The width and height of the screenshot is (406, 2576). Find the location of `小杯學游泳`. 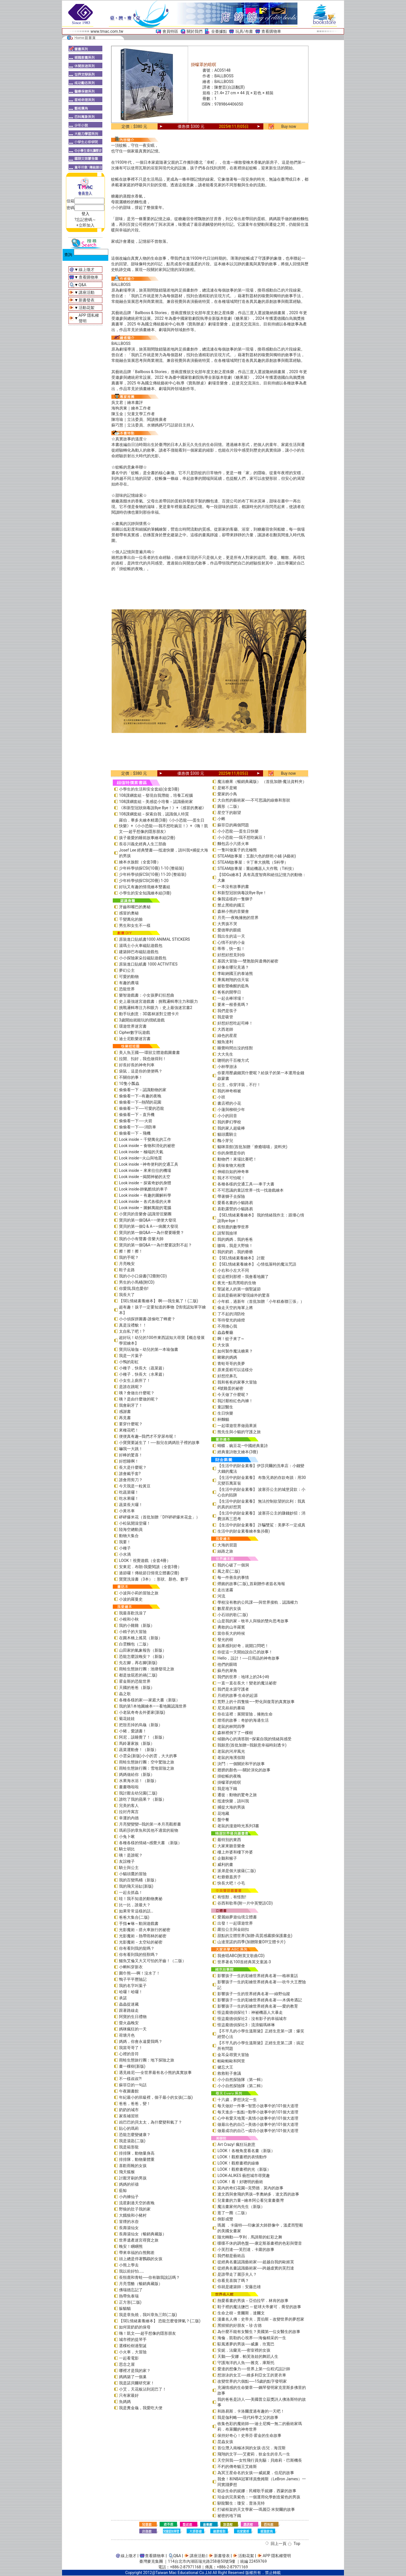

小杯學游泳 is located at coordinates (227, 1066).